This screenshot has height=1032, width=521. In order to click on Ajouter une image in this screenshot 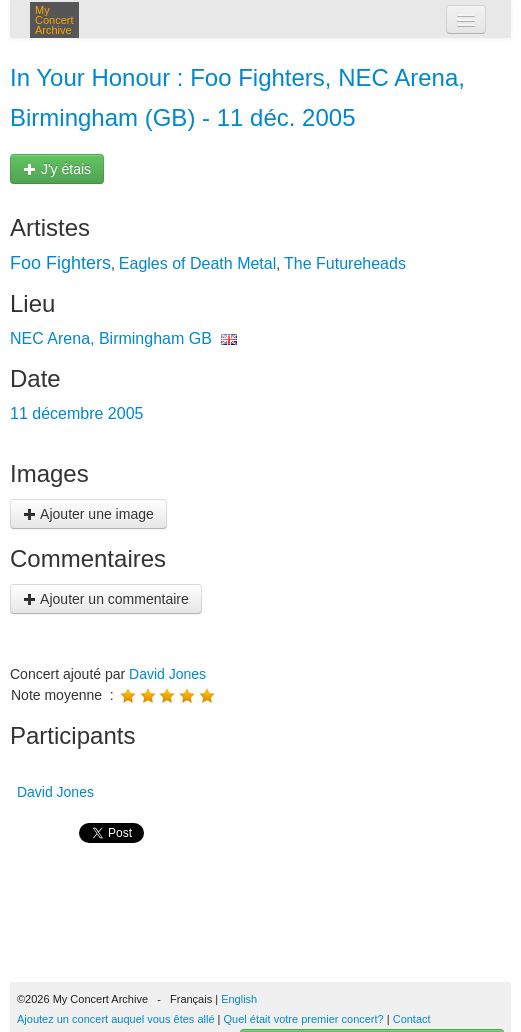, I will do `click(88, 514)`.